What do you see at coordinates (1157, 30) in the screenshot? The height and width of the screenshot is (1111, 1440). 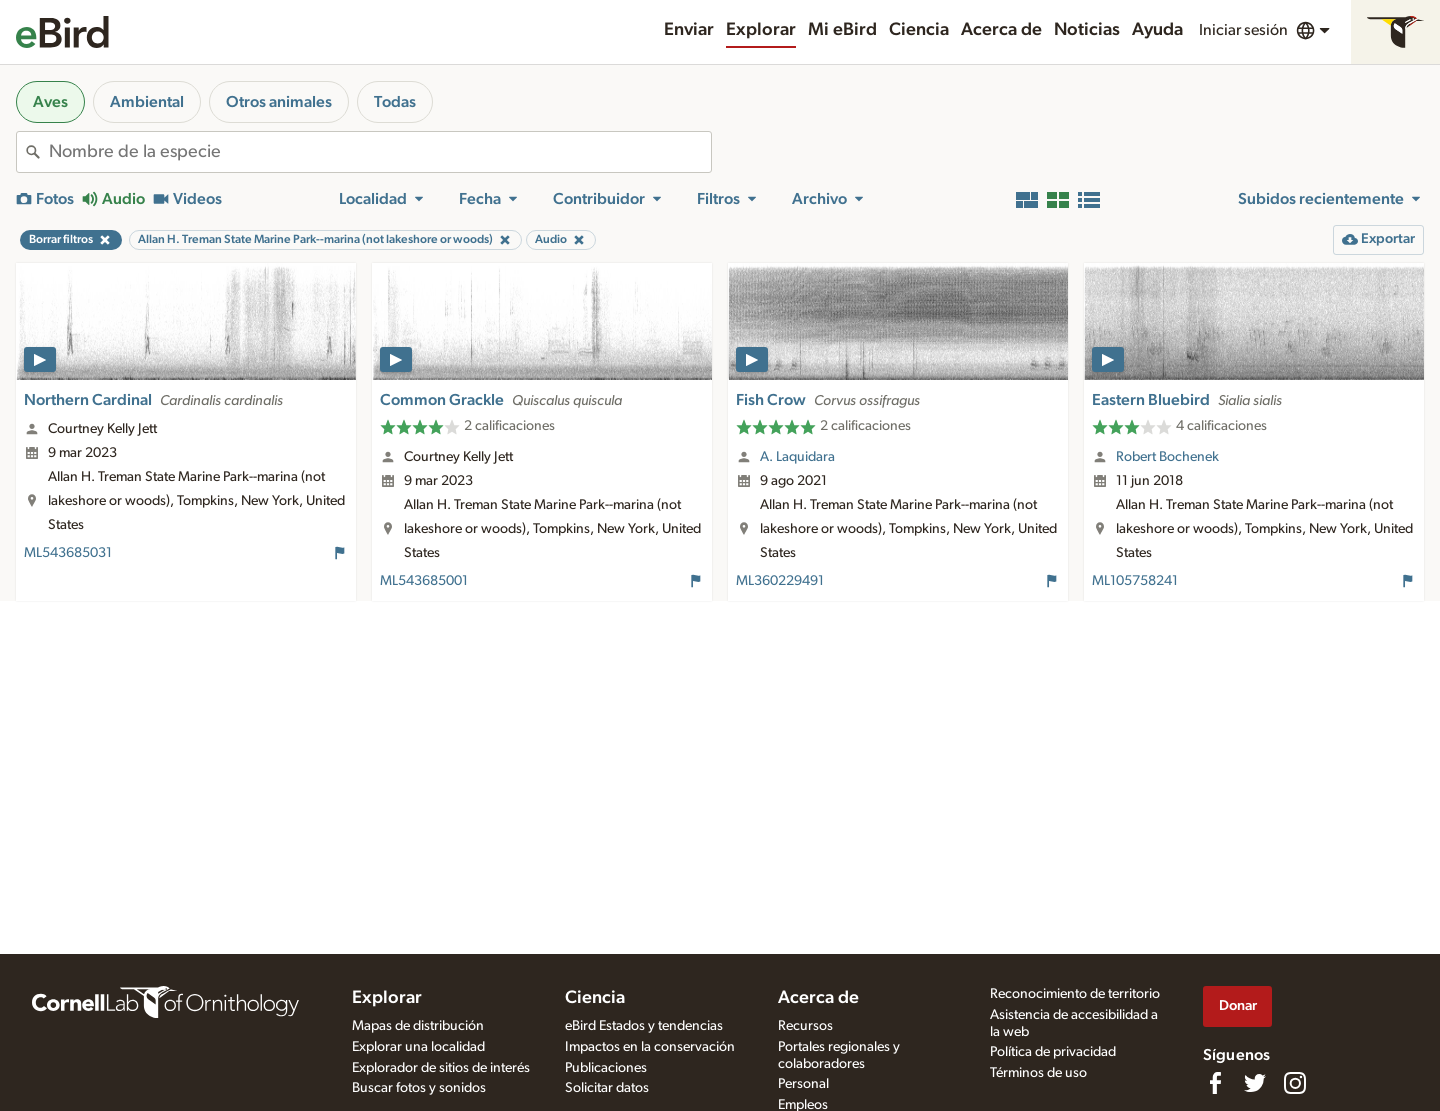 I see `Ayuda` at bounding box center [1157, 30].